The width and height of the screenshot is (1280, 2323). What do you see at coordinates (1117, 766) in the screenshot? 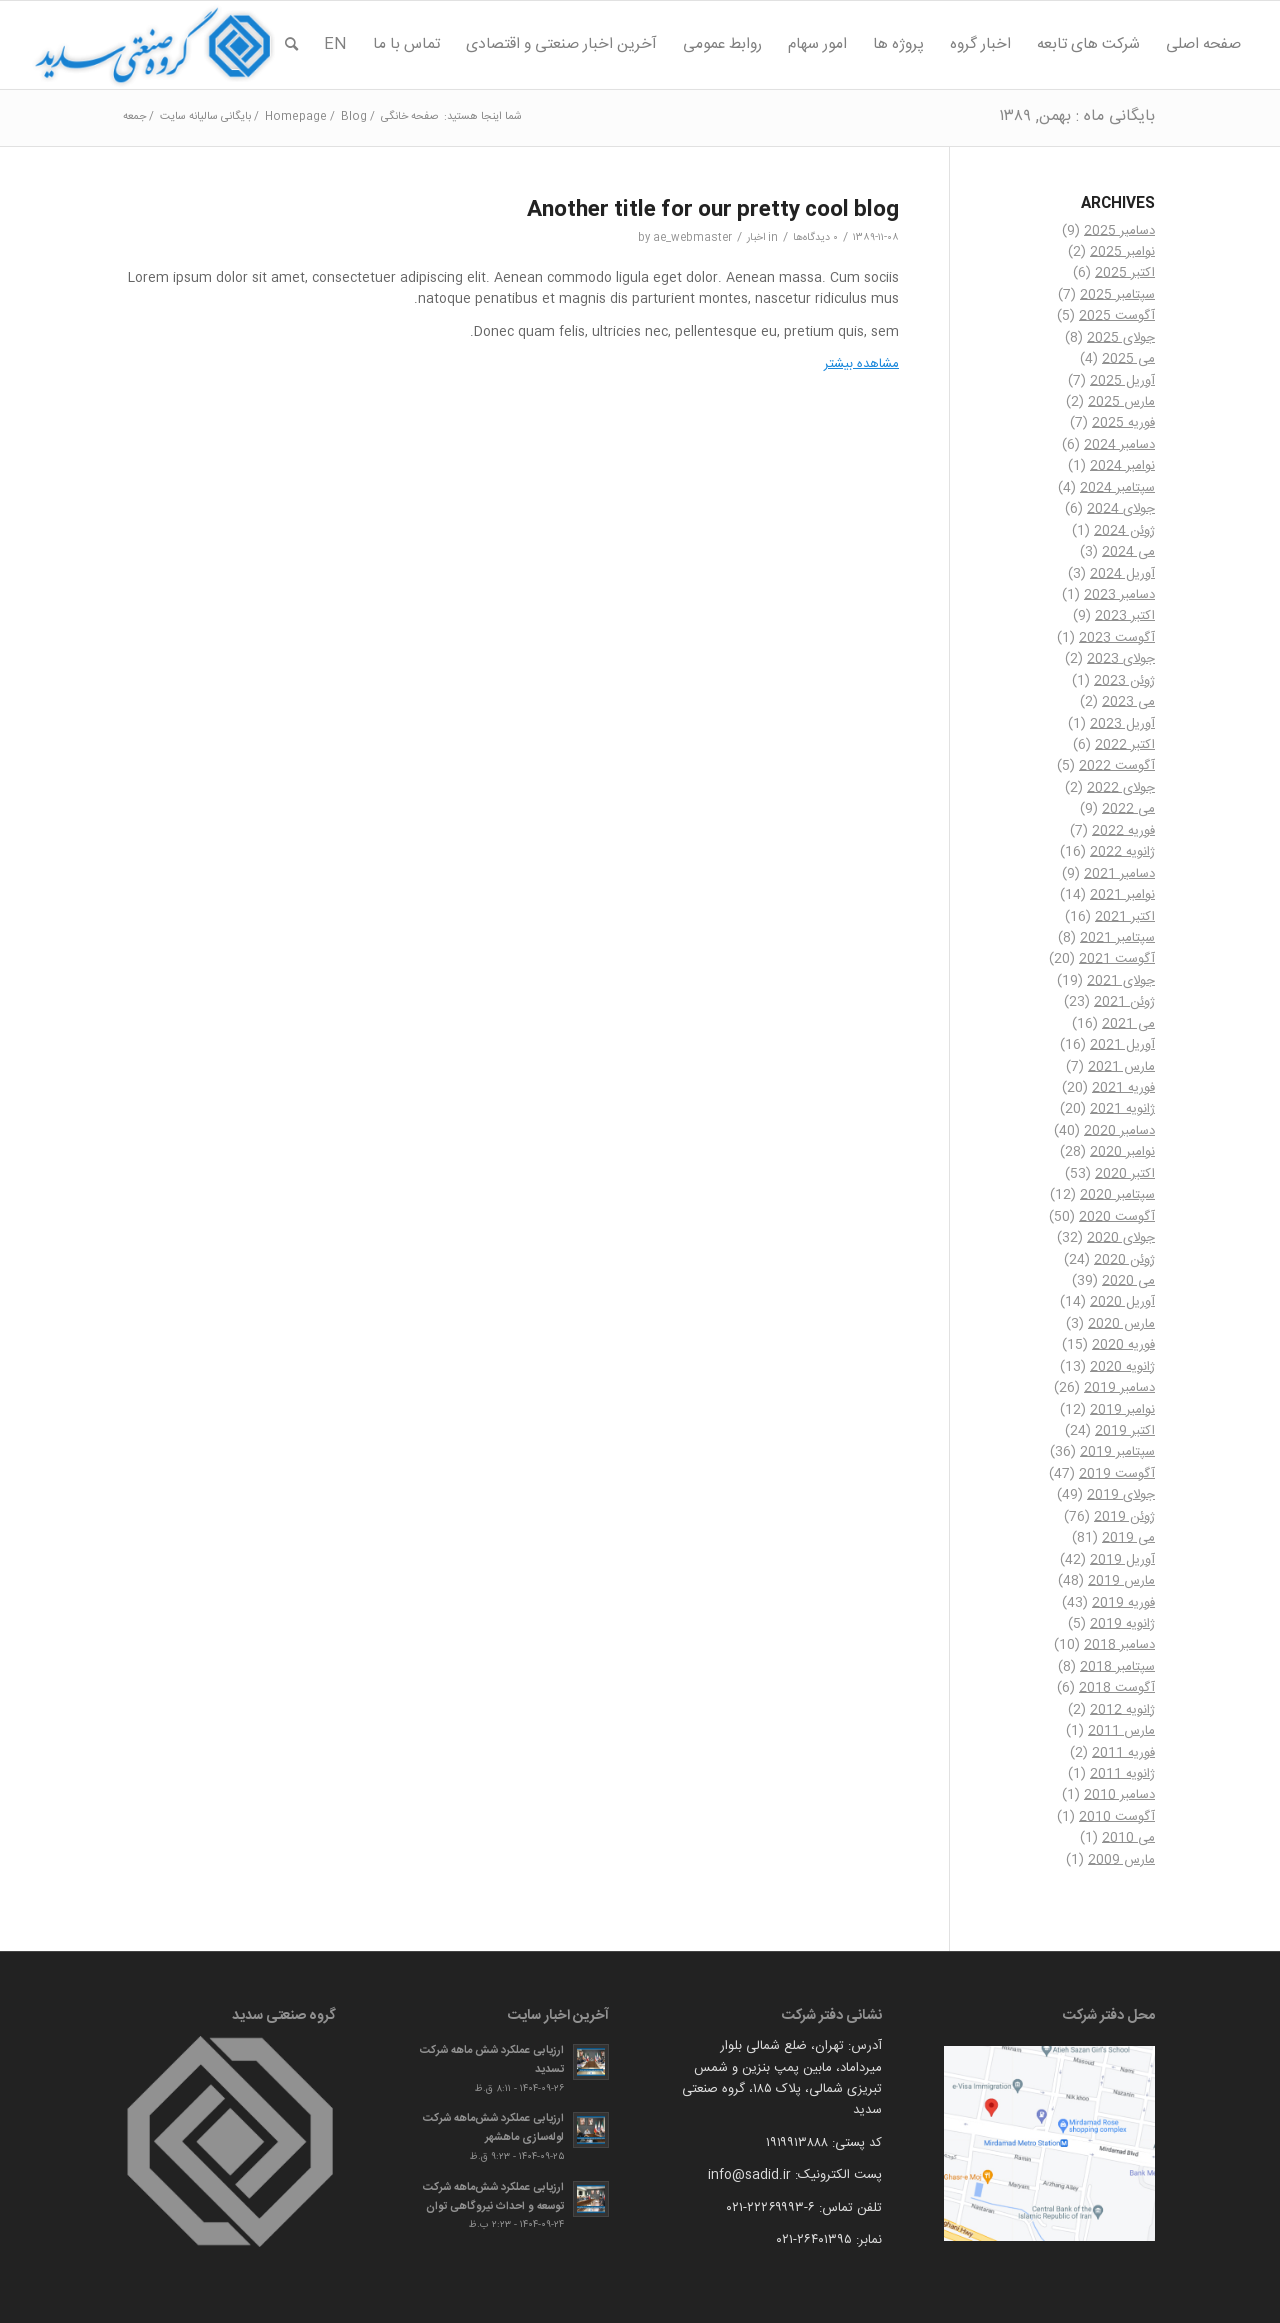
I see `آگوست 2022` at bounding box center [1117, 766].